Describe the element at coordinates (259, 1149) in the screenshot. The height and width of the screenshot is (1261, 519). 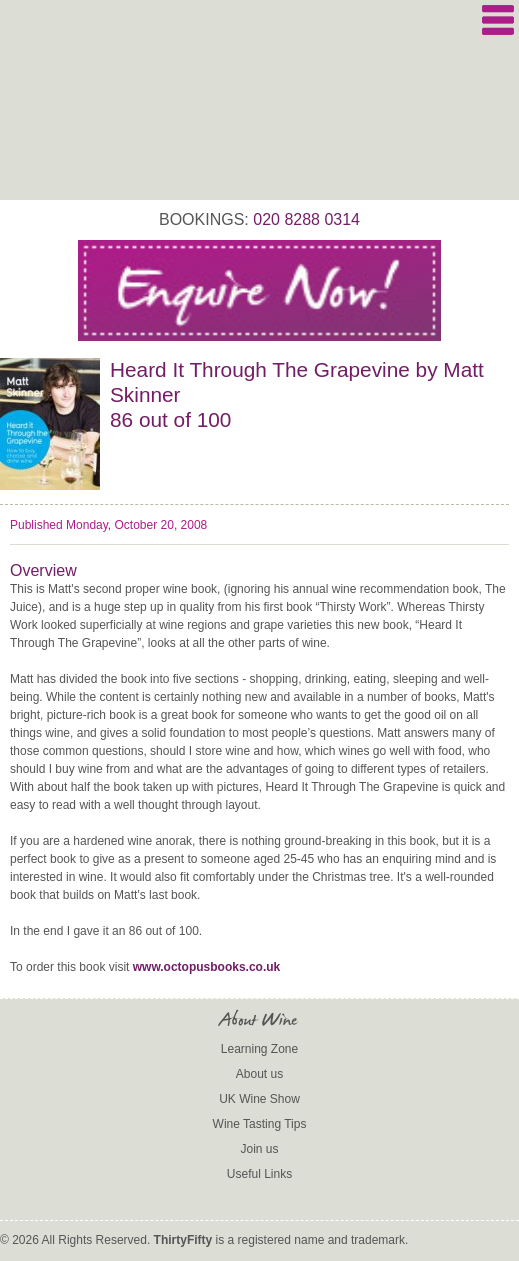
I see `Join us` at that location.